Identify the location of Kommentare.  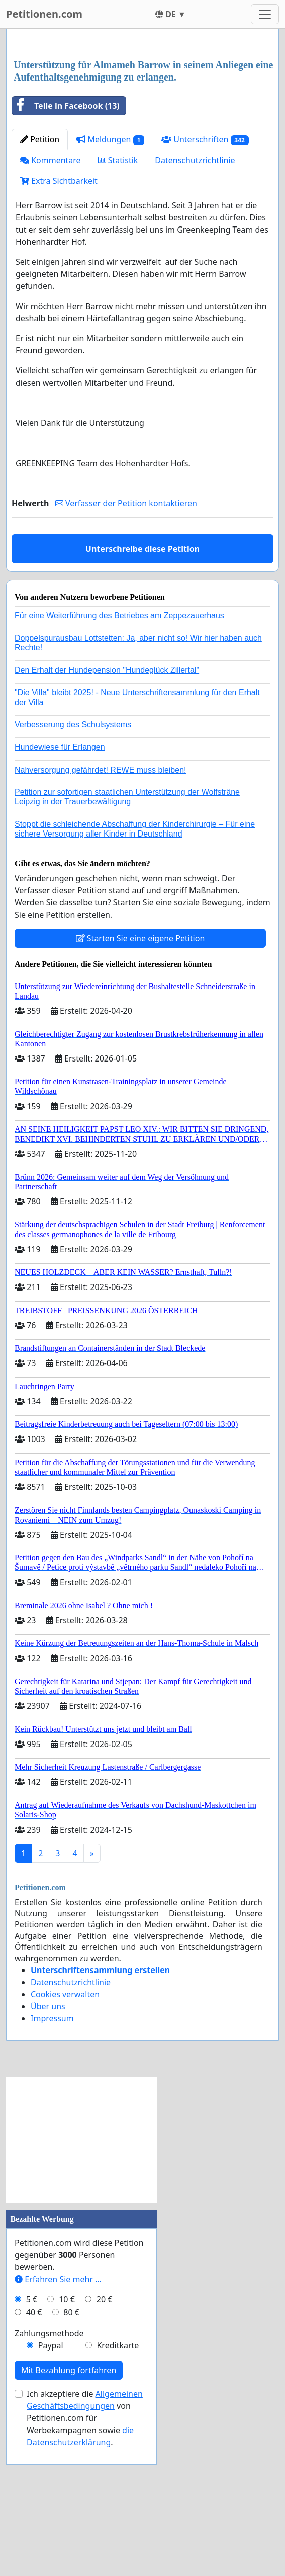
(50, 301).